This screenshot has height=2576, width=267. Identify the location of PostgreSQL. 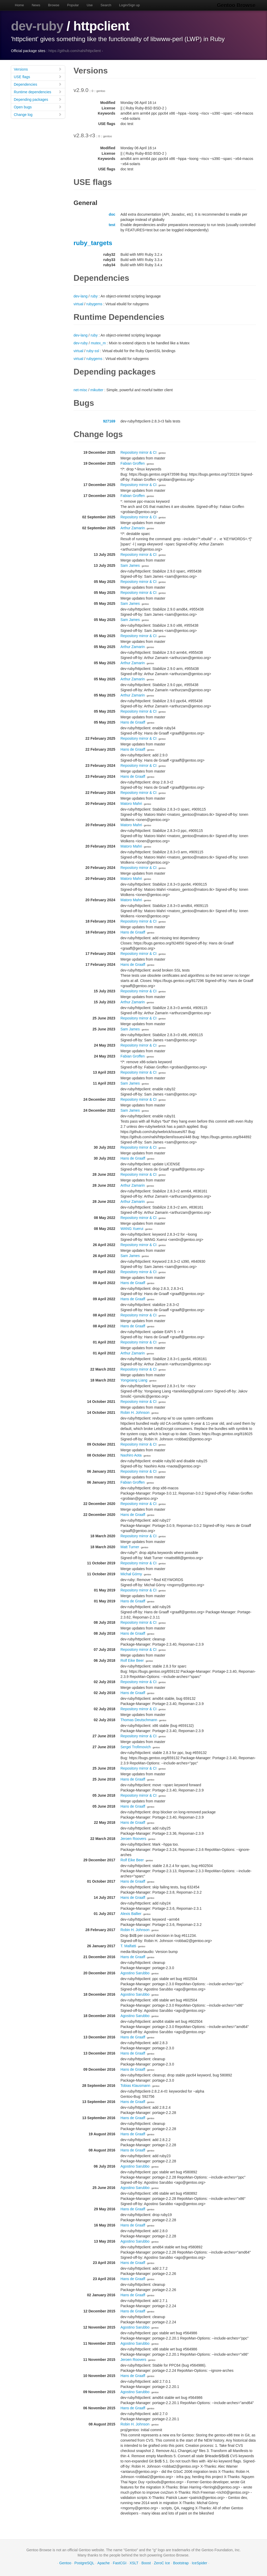
(84, 2563).